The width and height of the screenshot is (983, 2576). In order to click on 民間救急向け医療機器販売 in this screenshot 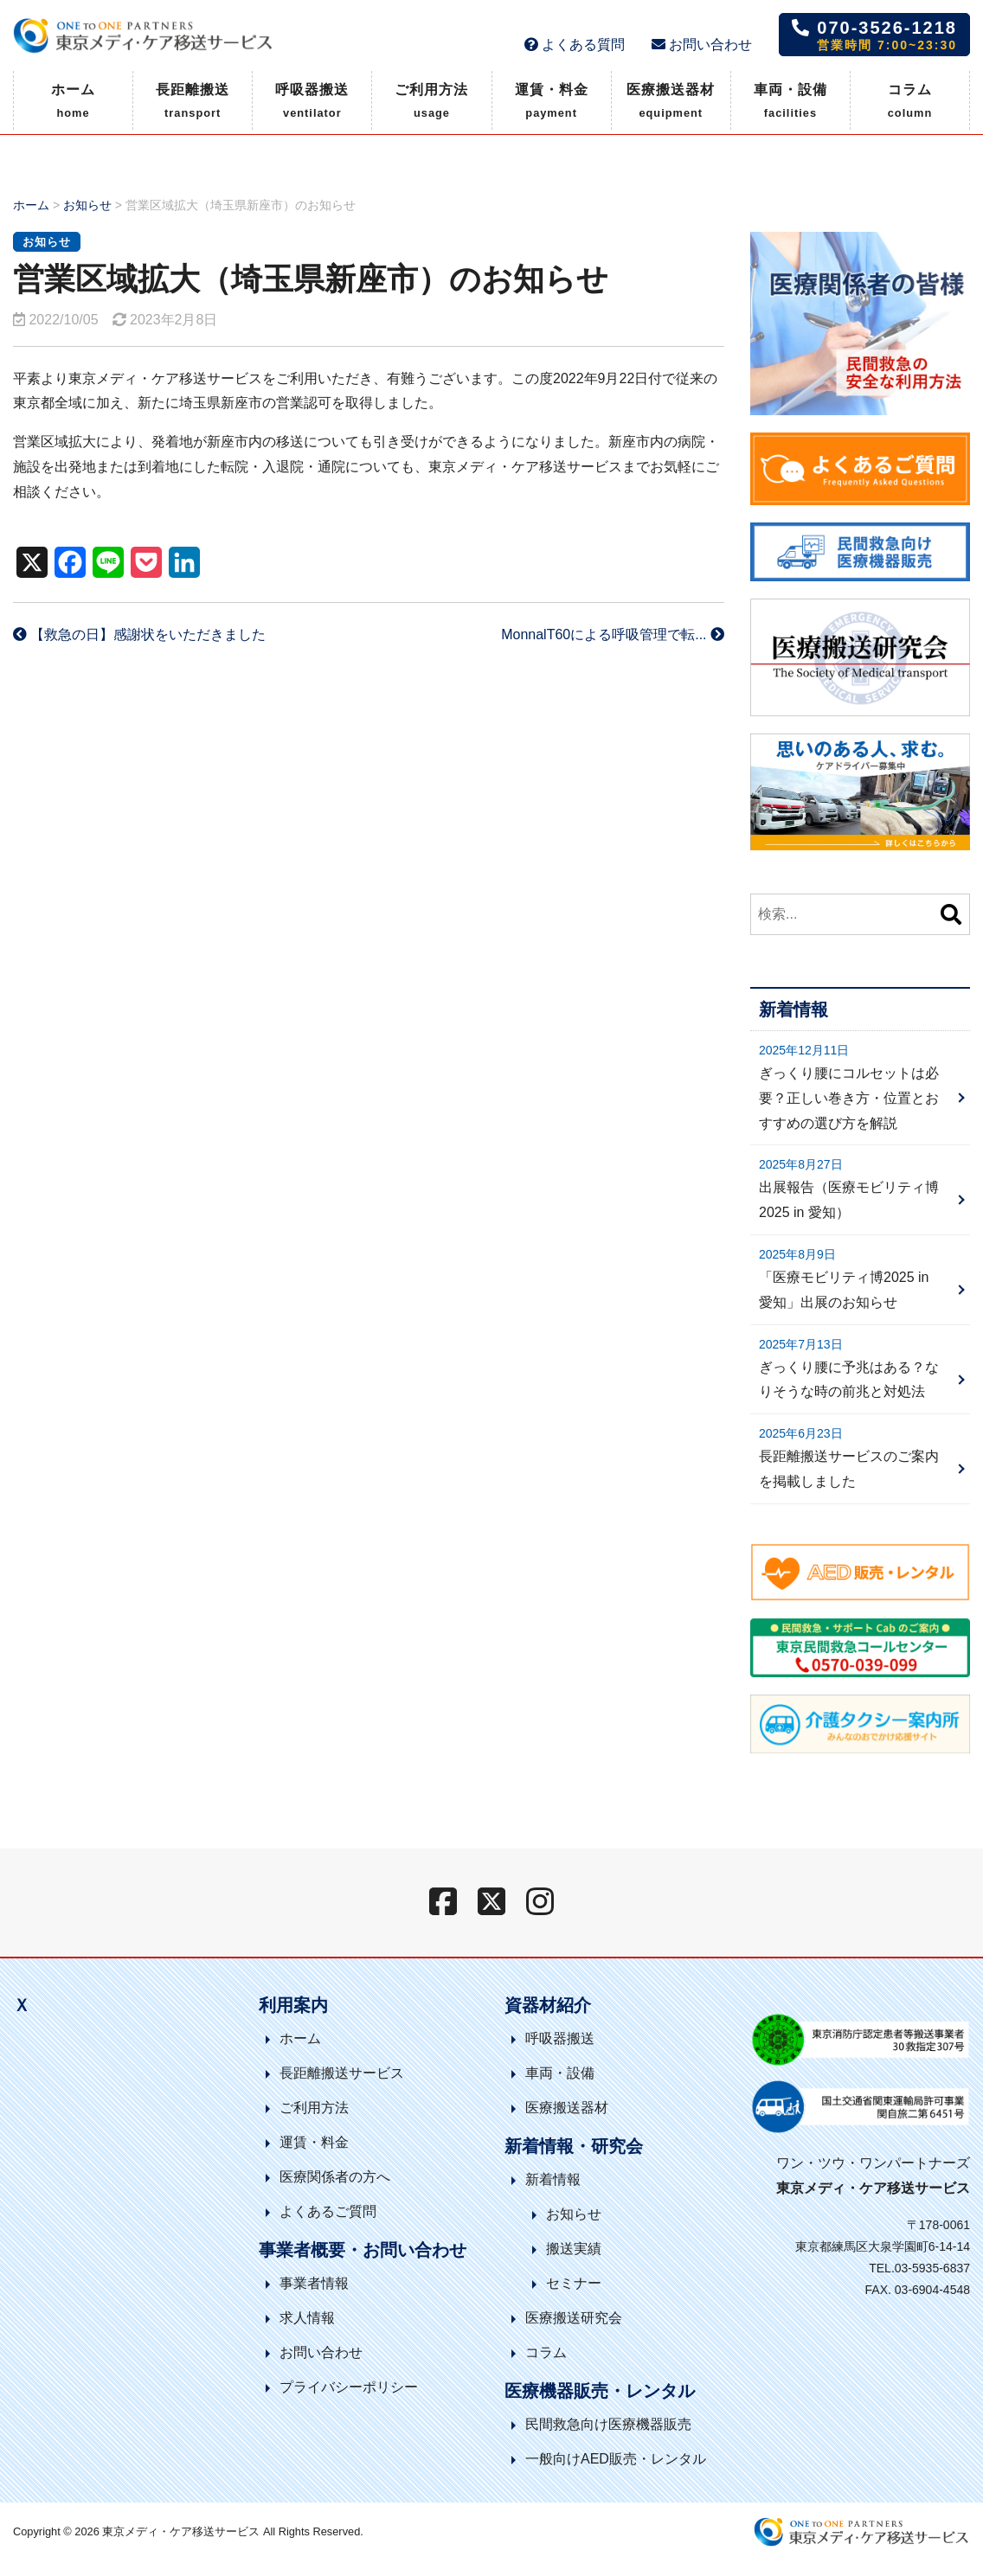, I will do `click(608, 2424)`.